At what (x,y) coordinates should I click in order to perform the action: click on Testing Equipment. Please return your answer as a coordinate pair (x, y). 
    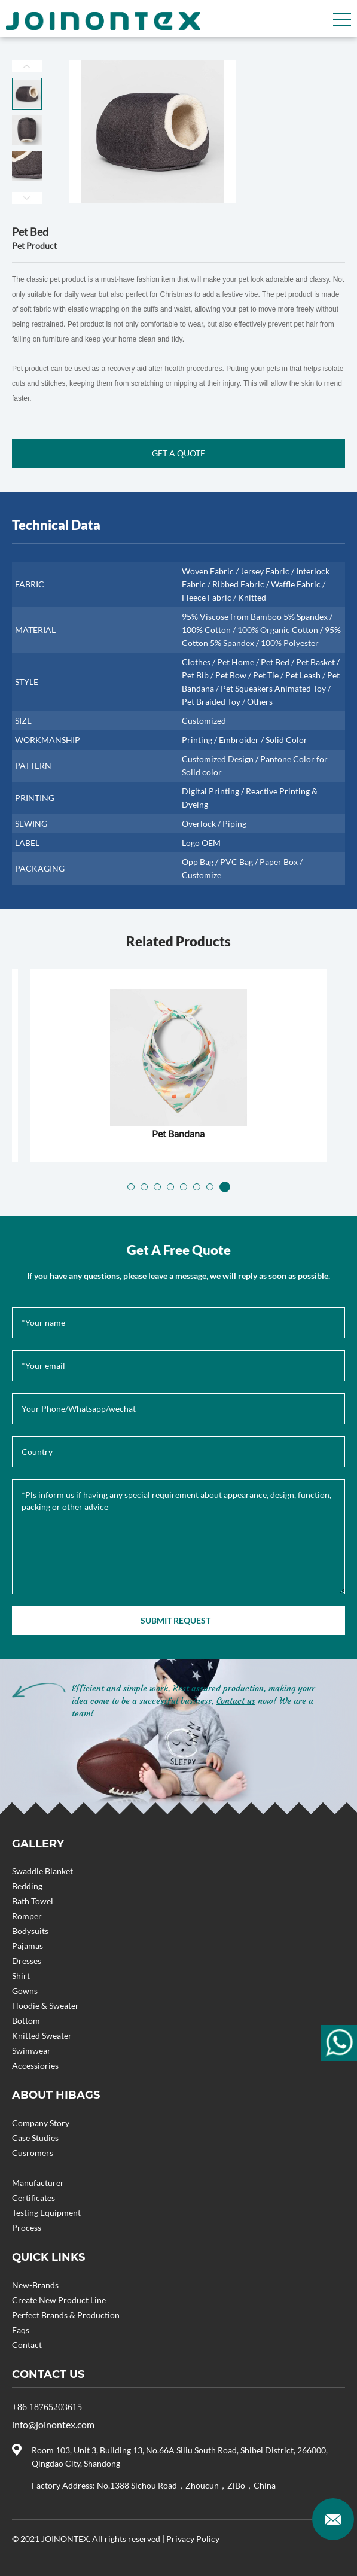
    Looking at the image, I should click on (46, 2212).